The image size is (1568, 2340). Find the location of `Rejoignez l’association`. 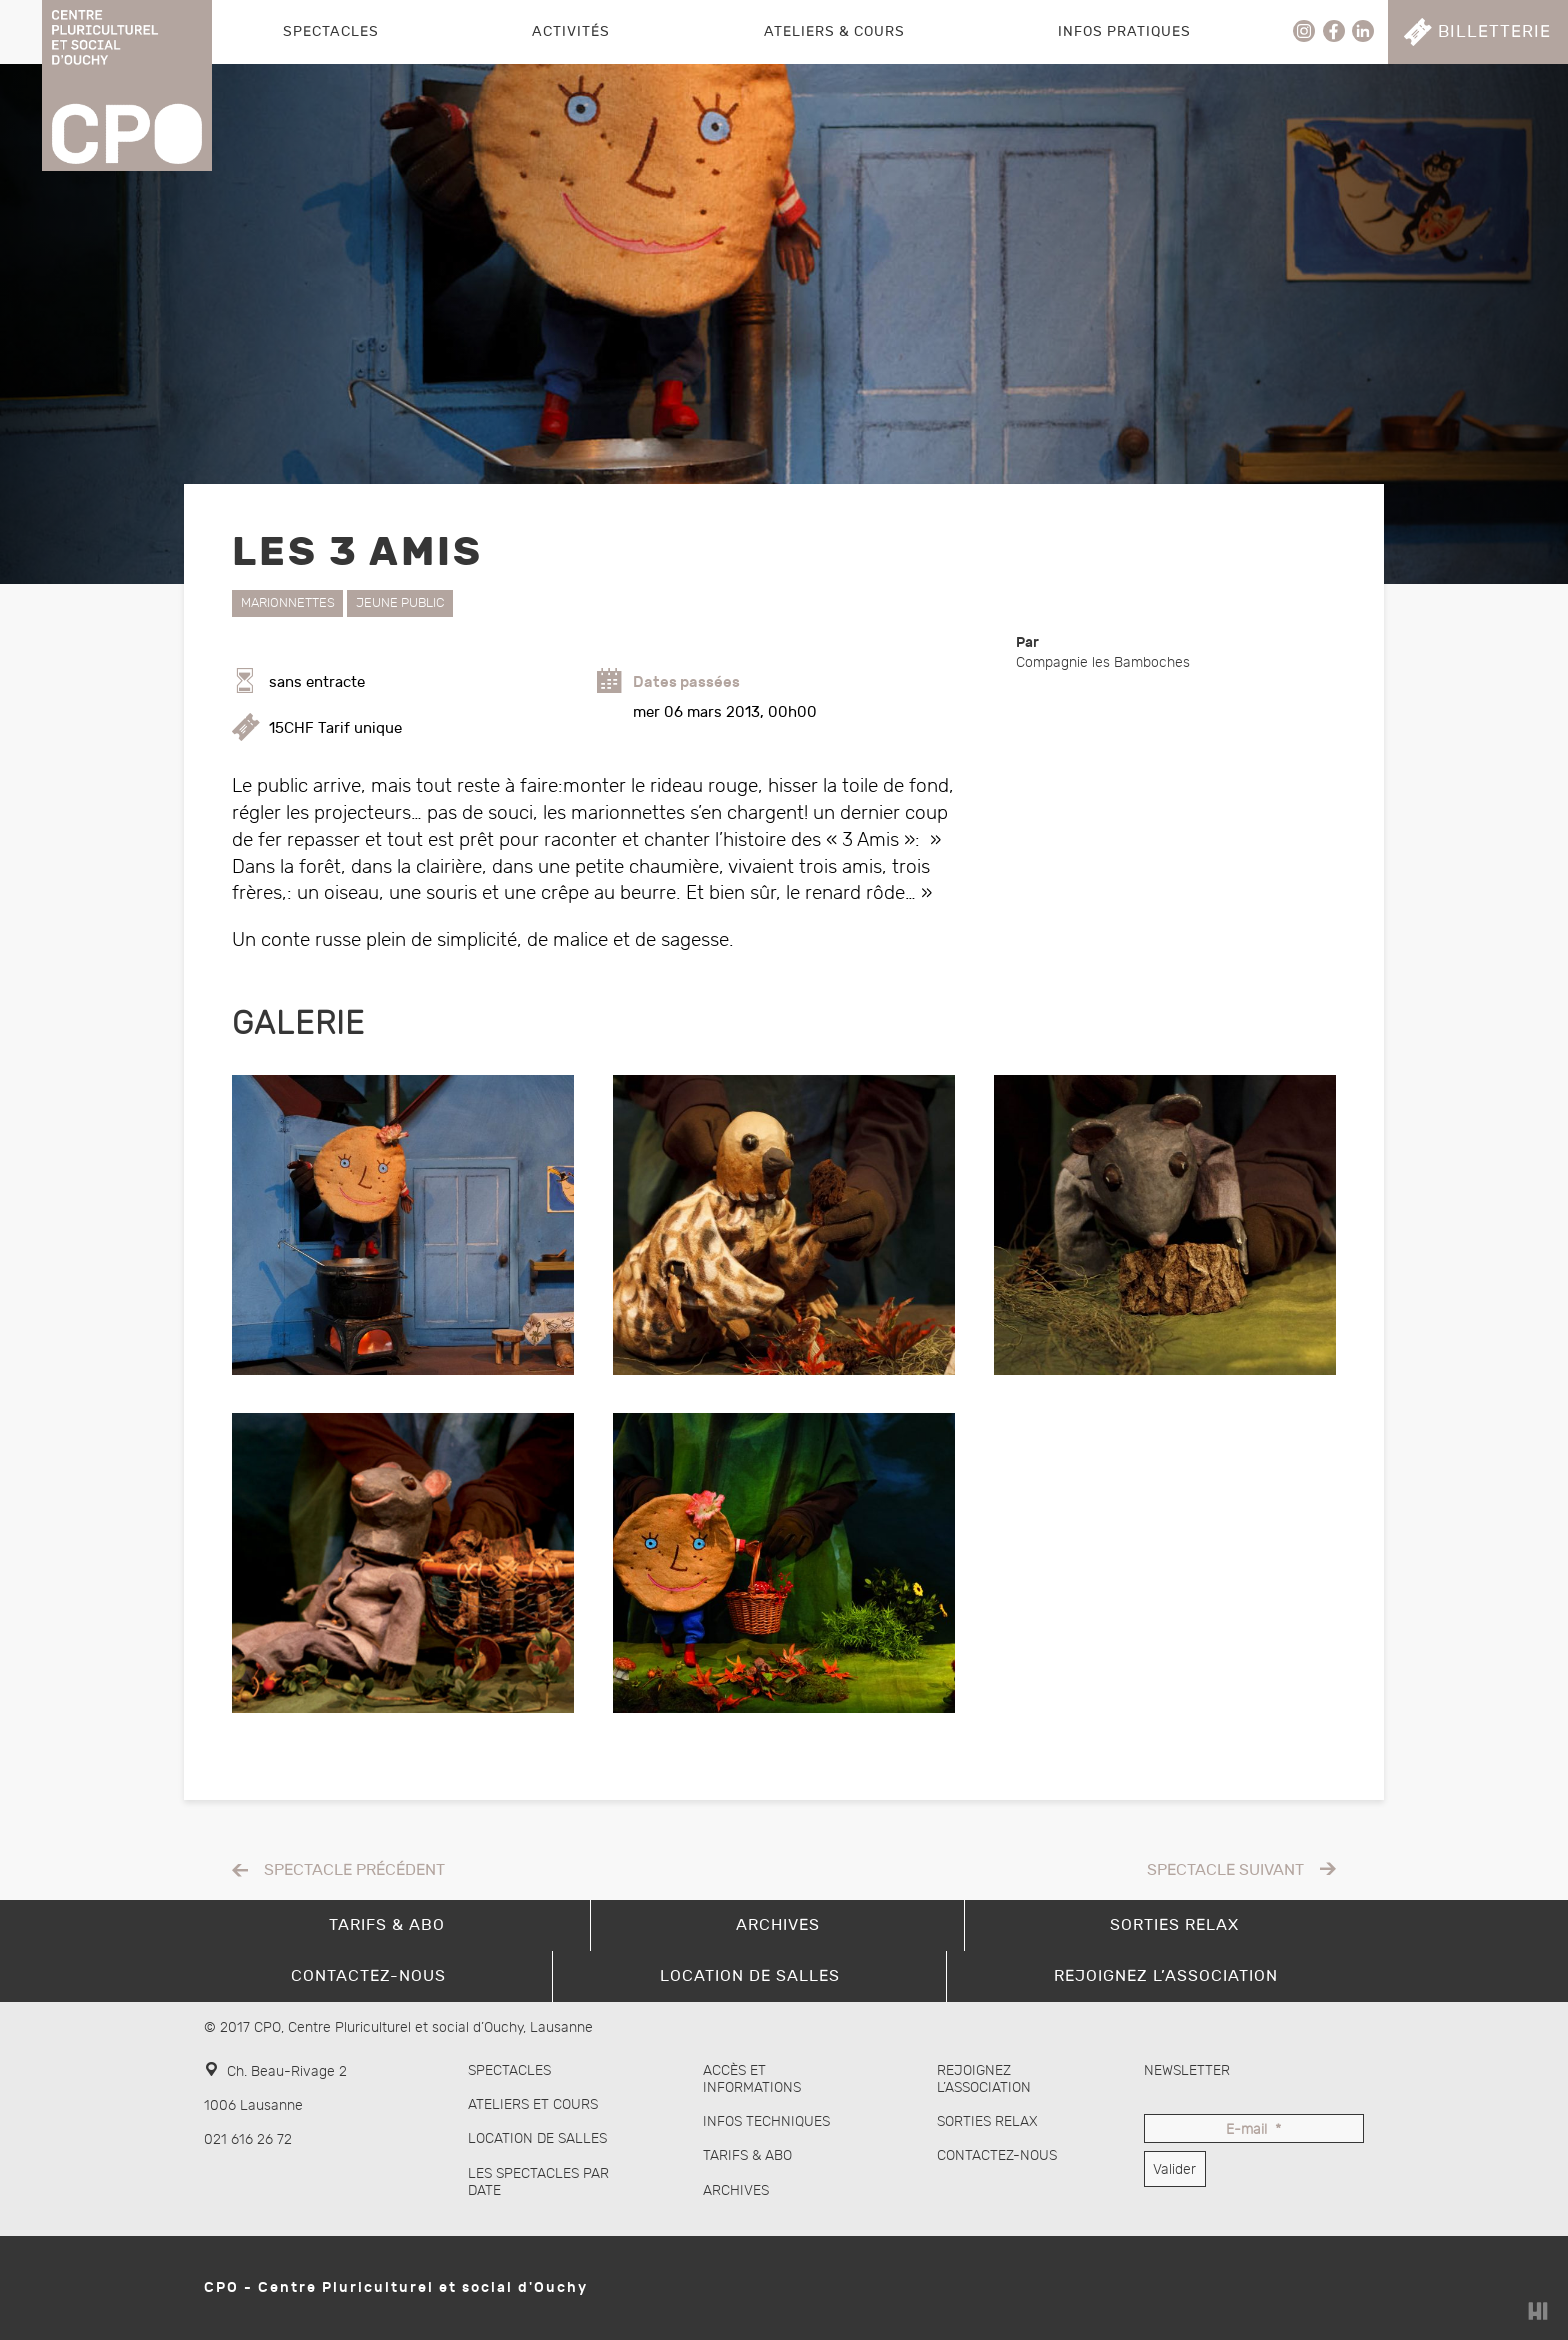

Rejoignez l’association is located at coordinates (984, 2079).